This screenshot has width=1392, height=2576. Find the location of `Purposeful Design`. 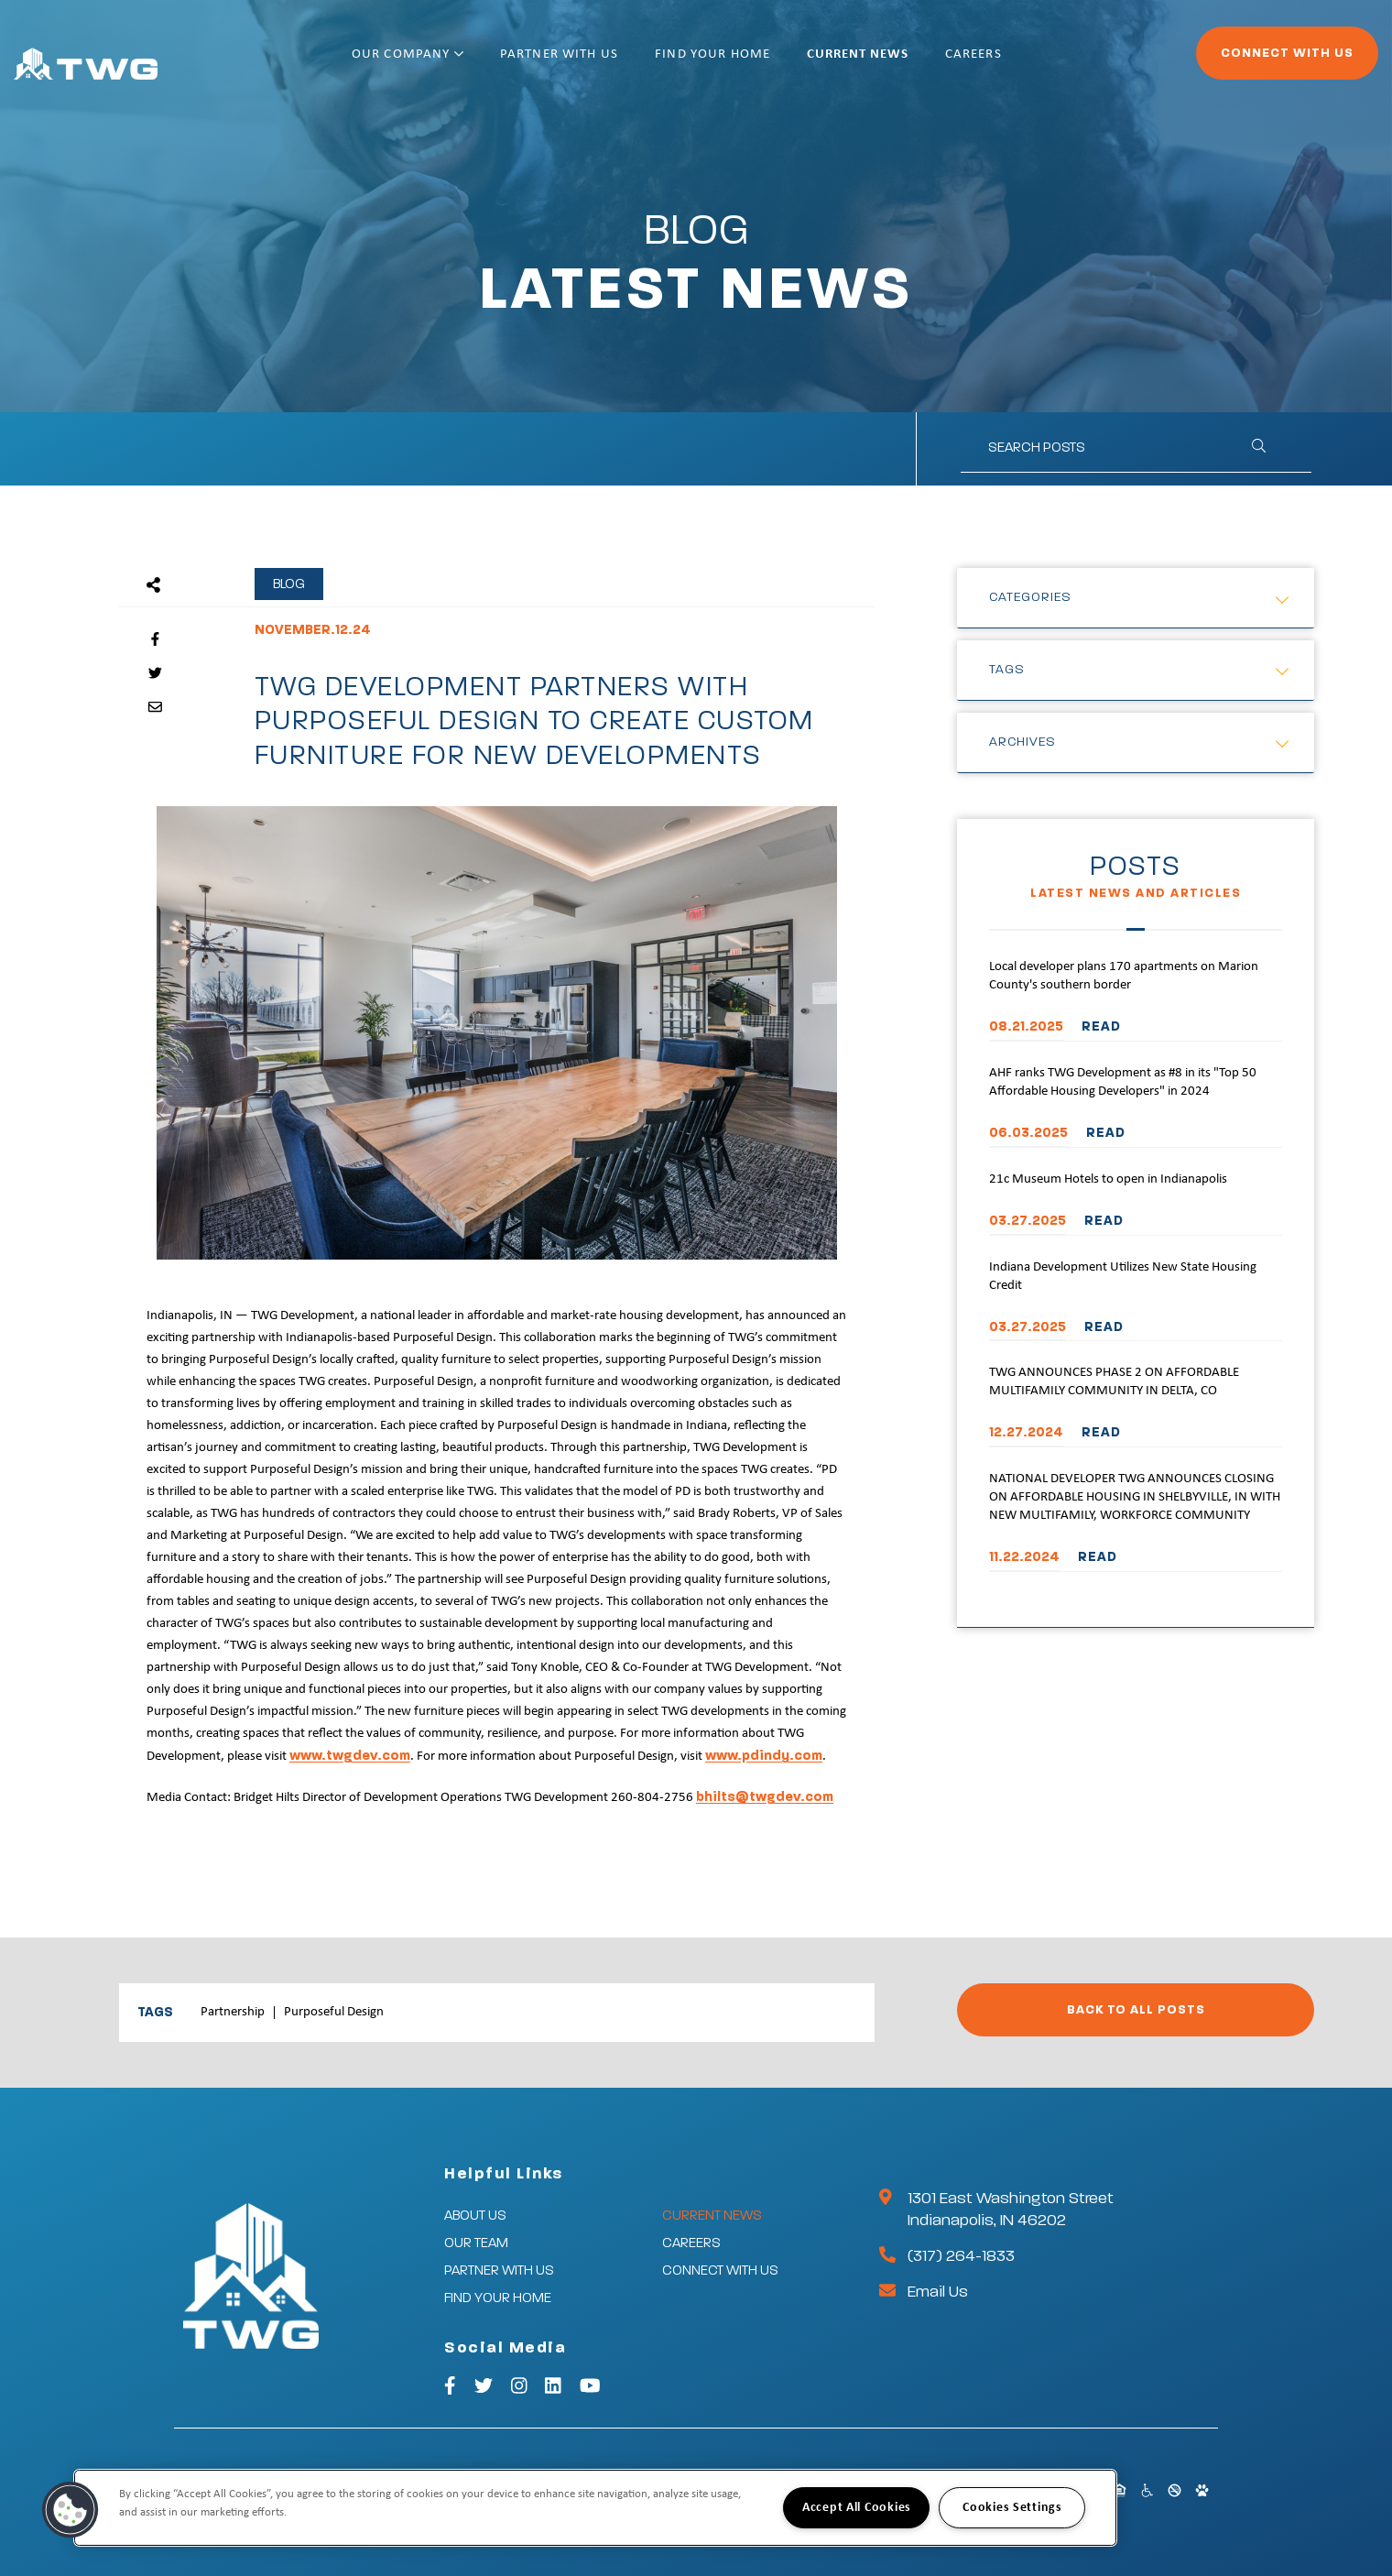

Purposeful Design is located at coordinates (334, 2012).